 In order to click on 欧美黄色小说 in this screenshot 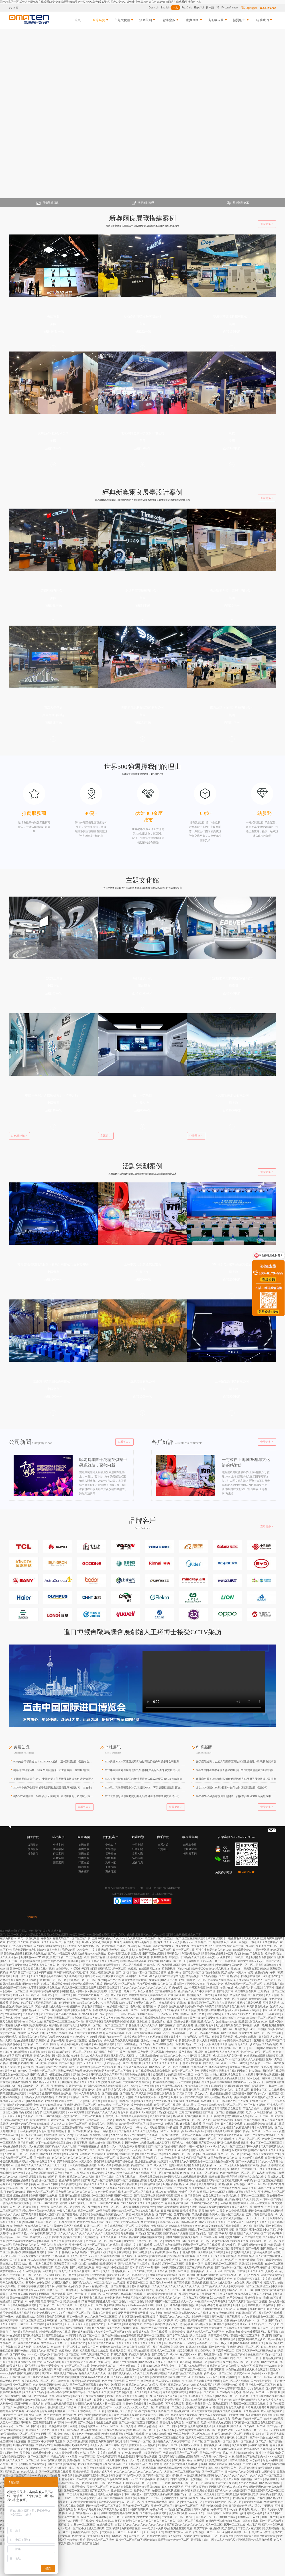, I will do `click(12, 2044)`.